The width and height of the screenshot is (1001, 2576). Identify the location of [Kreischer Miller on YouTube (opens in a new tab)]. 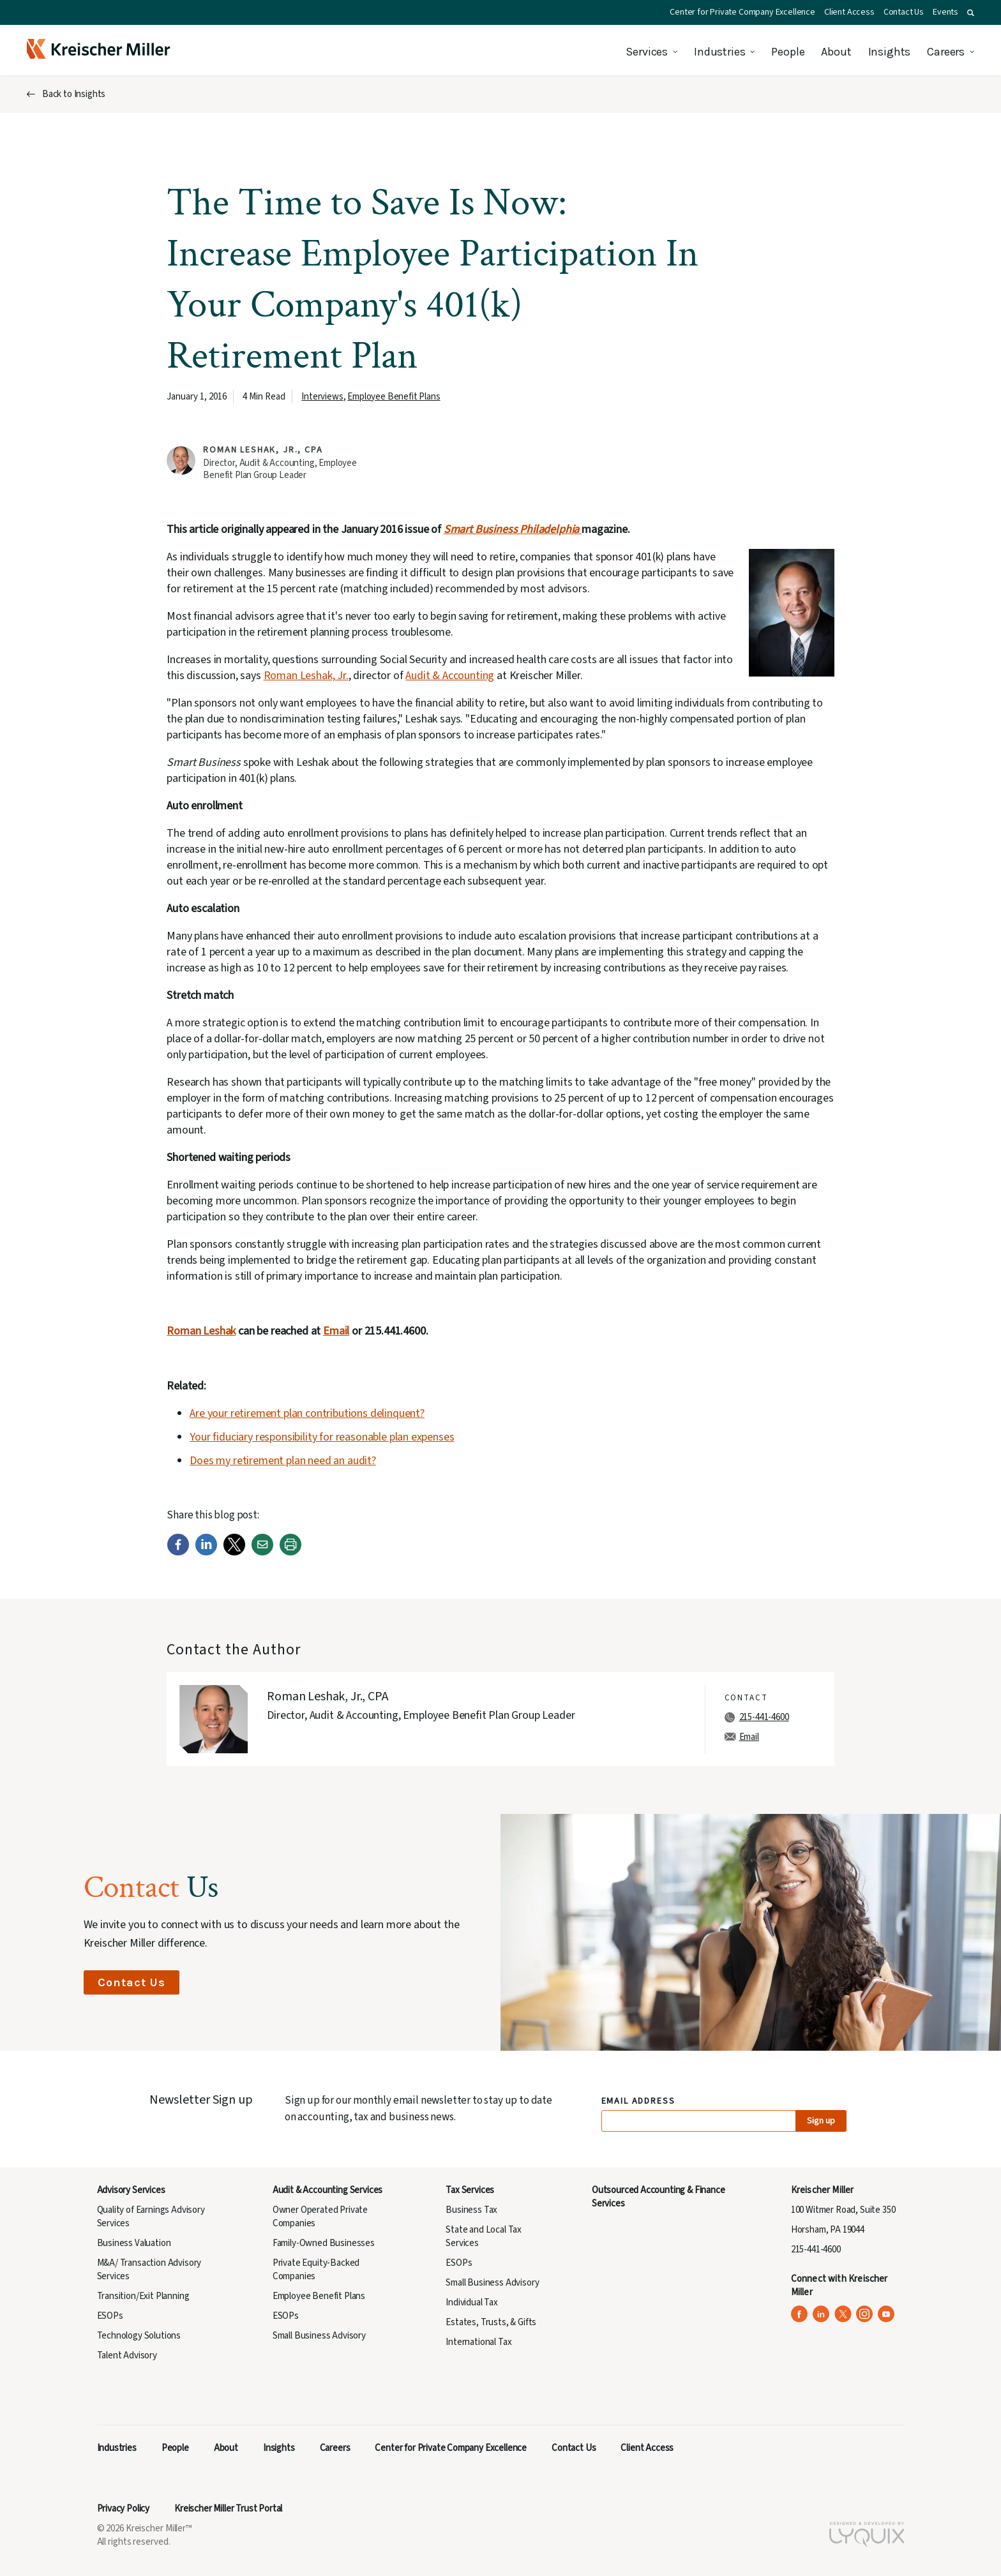
(886, 2314).